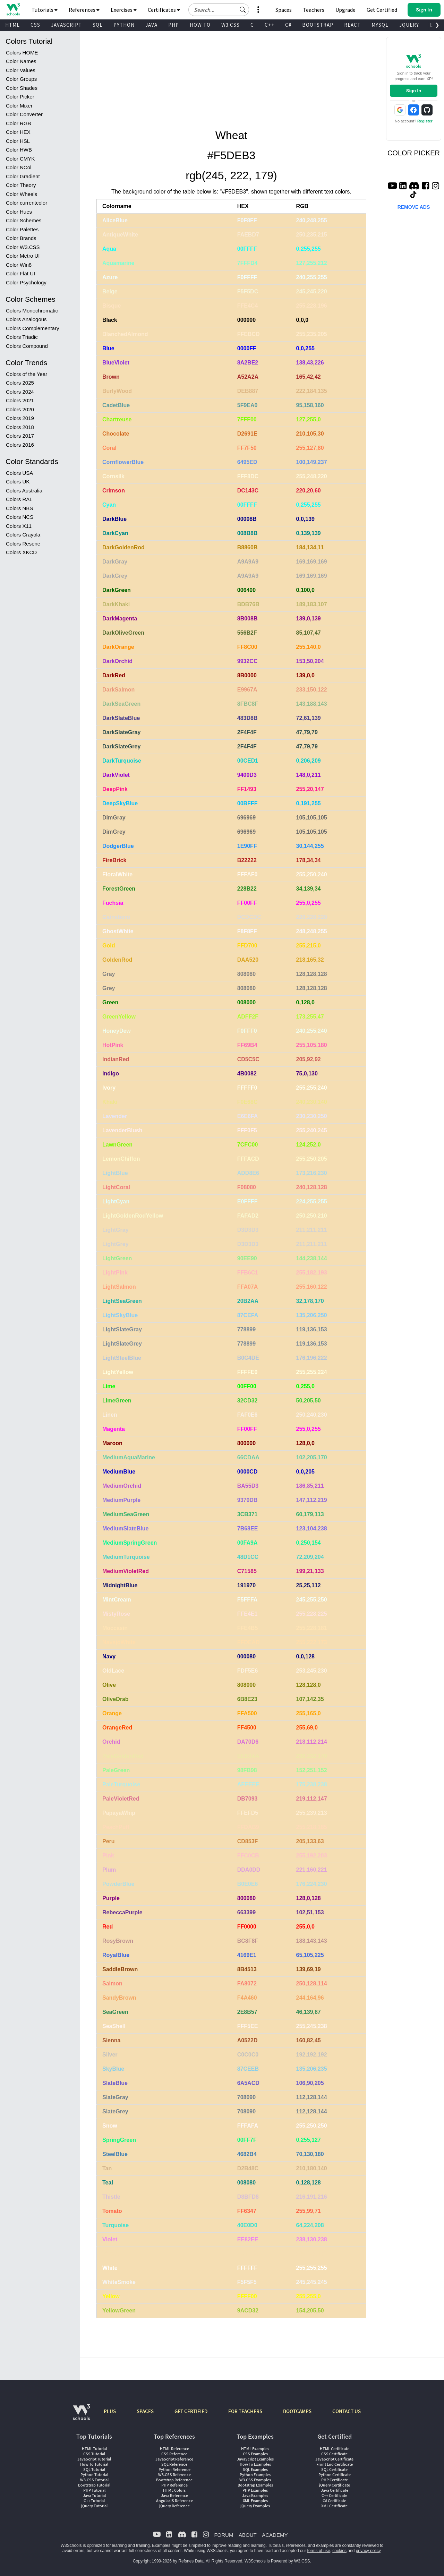 The width and height of the screenshot is (444, 2576). I want to click on PHP Tutorial, so click(94, 2490).